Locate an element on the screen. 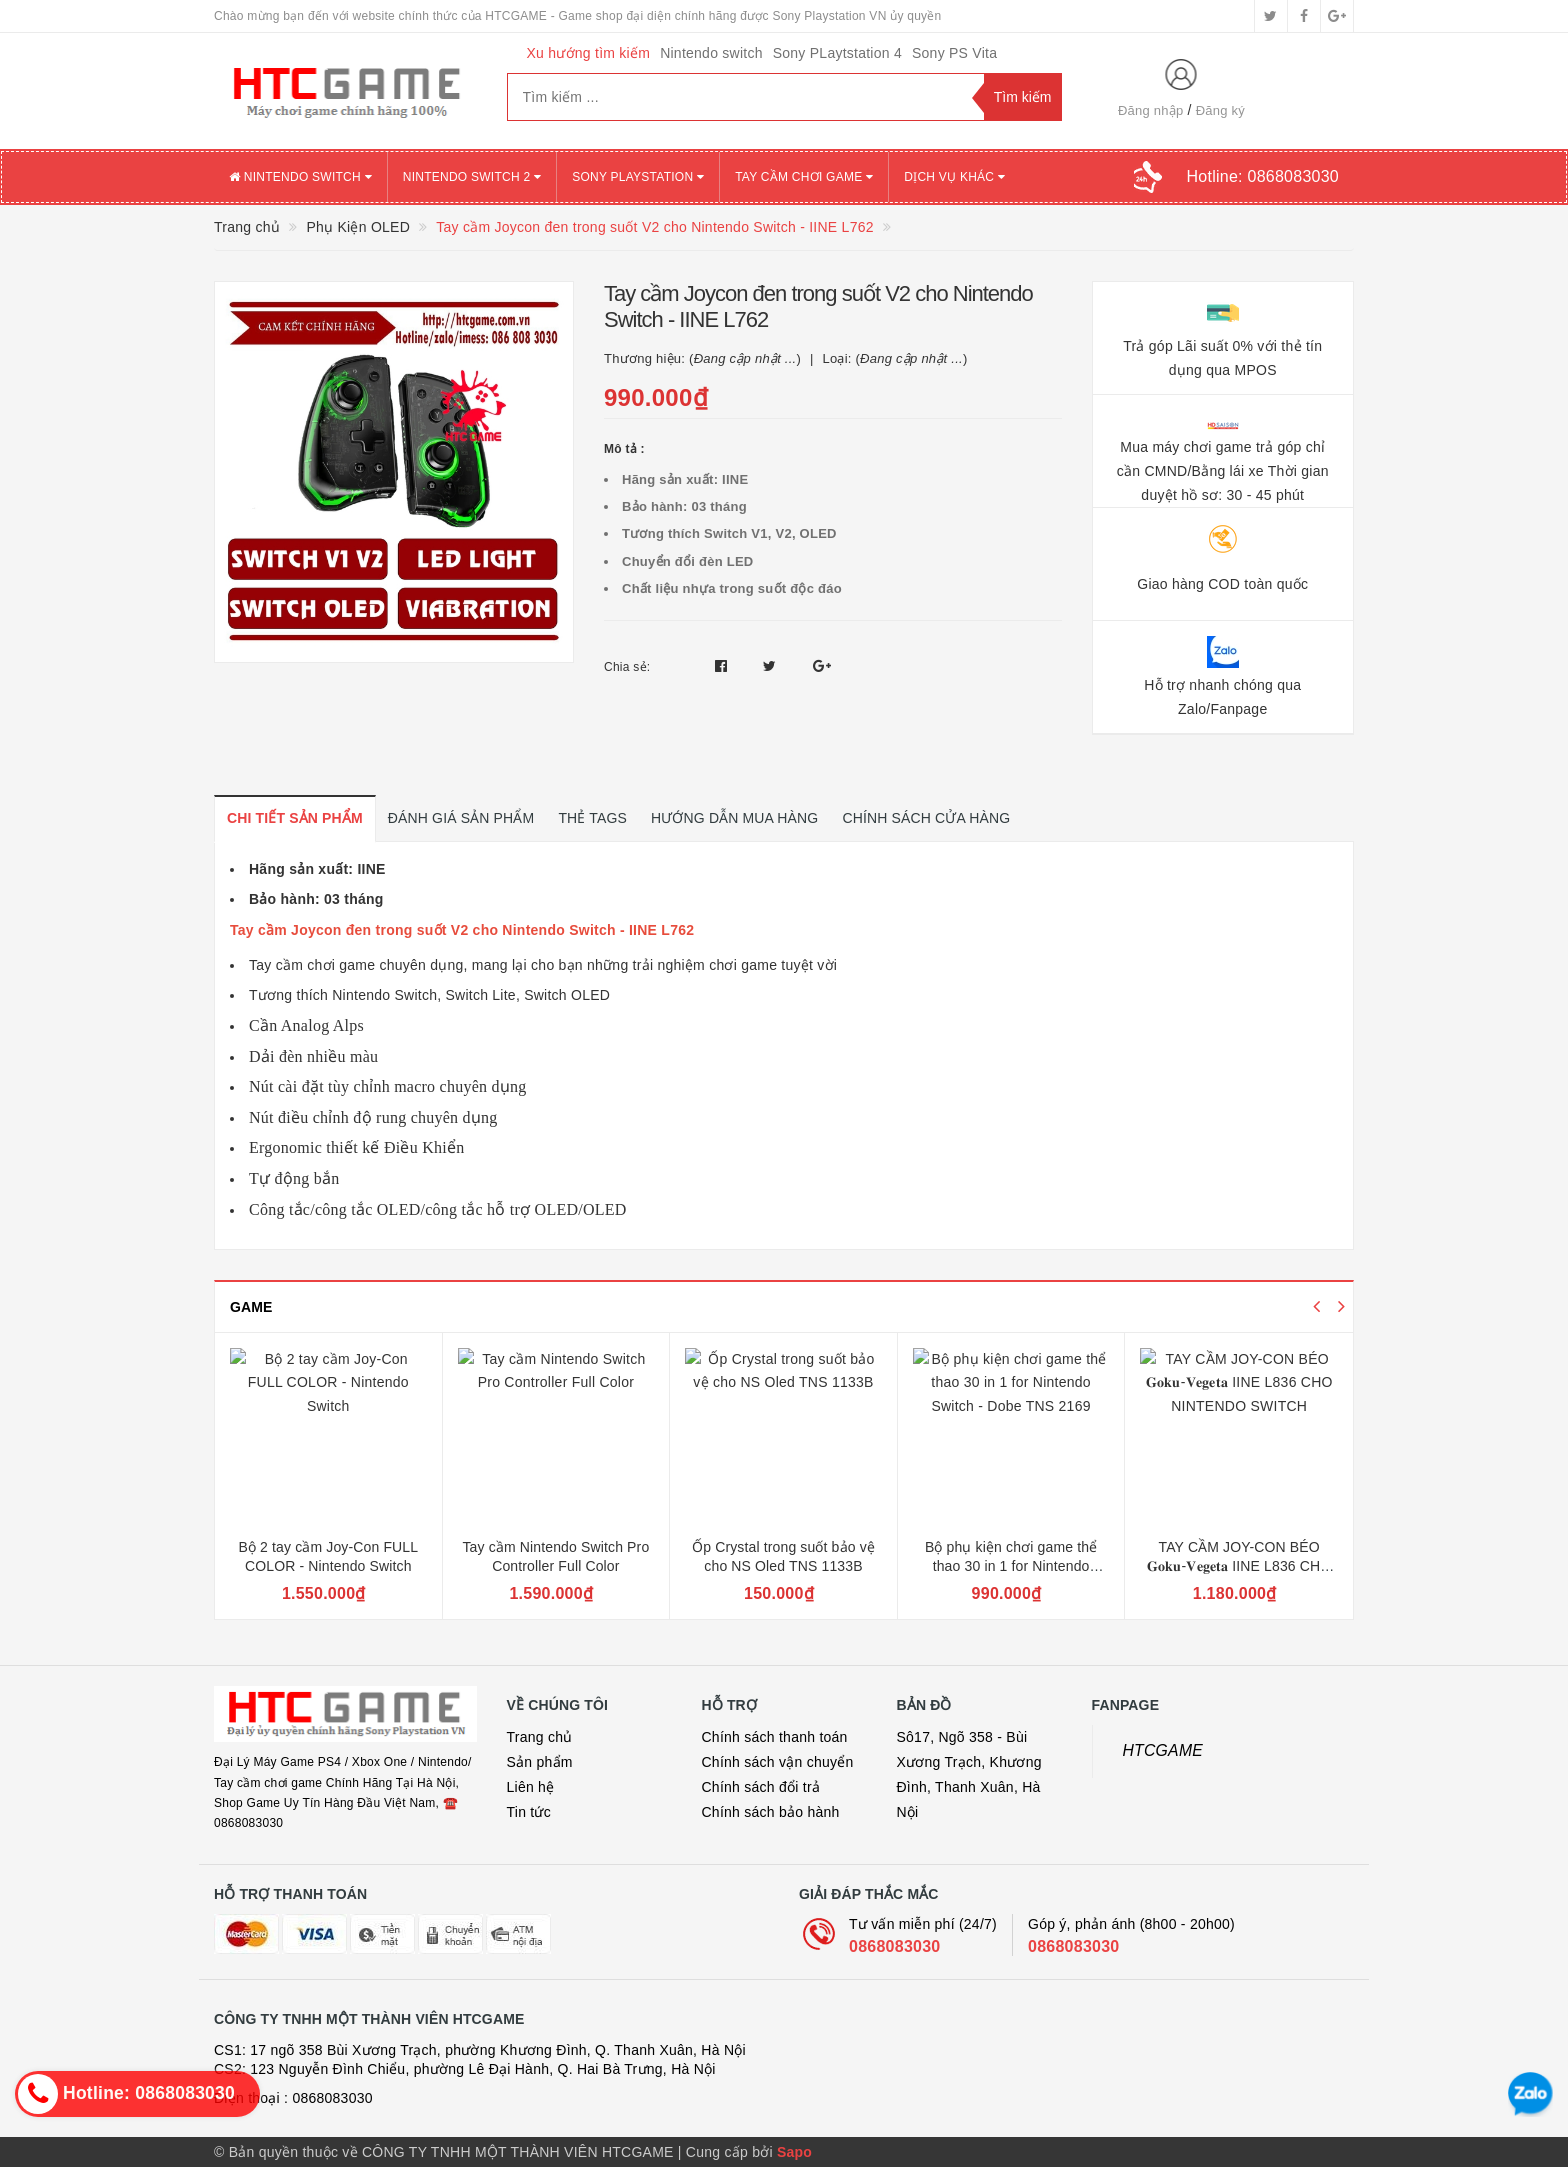  Chính sách bảo hành is located at coordinates (771, 1812).